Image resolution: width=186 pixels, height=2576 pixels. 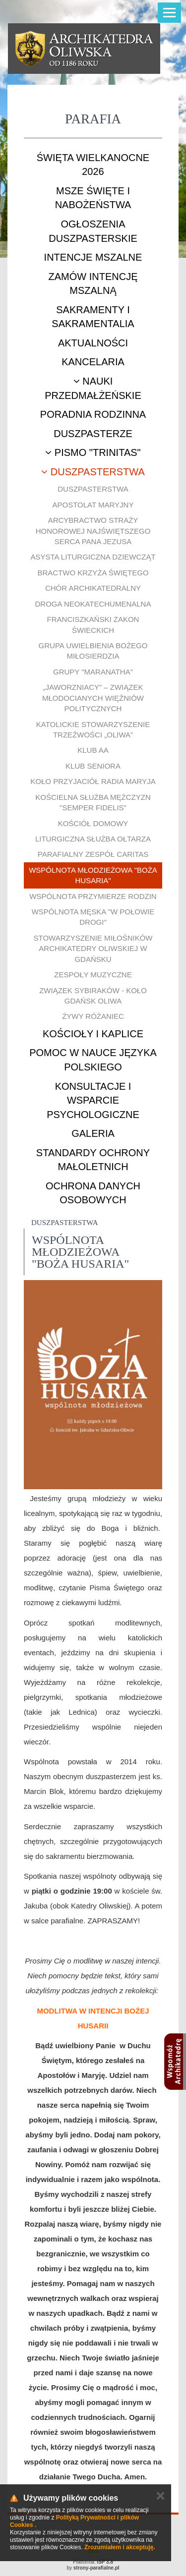 I want to click on Ogłoszenia duszpasterskie, so click(x=93, y=231).